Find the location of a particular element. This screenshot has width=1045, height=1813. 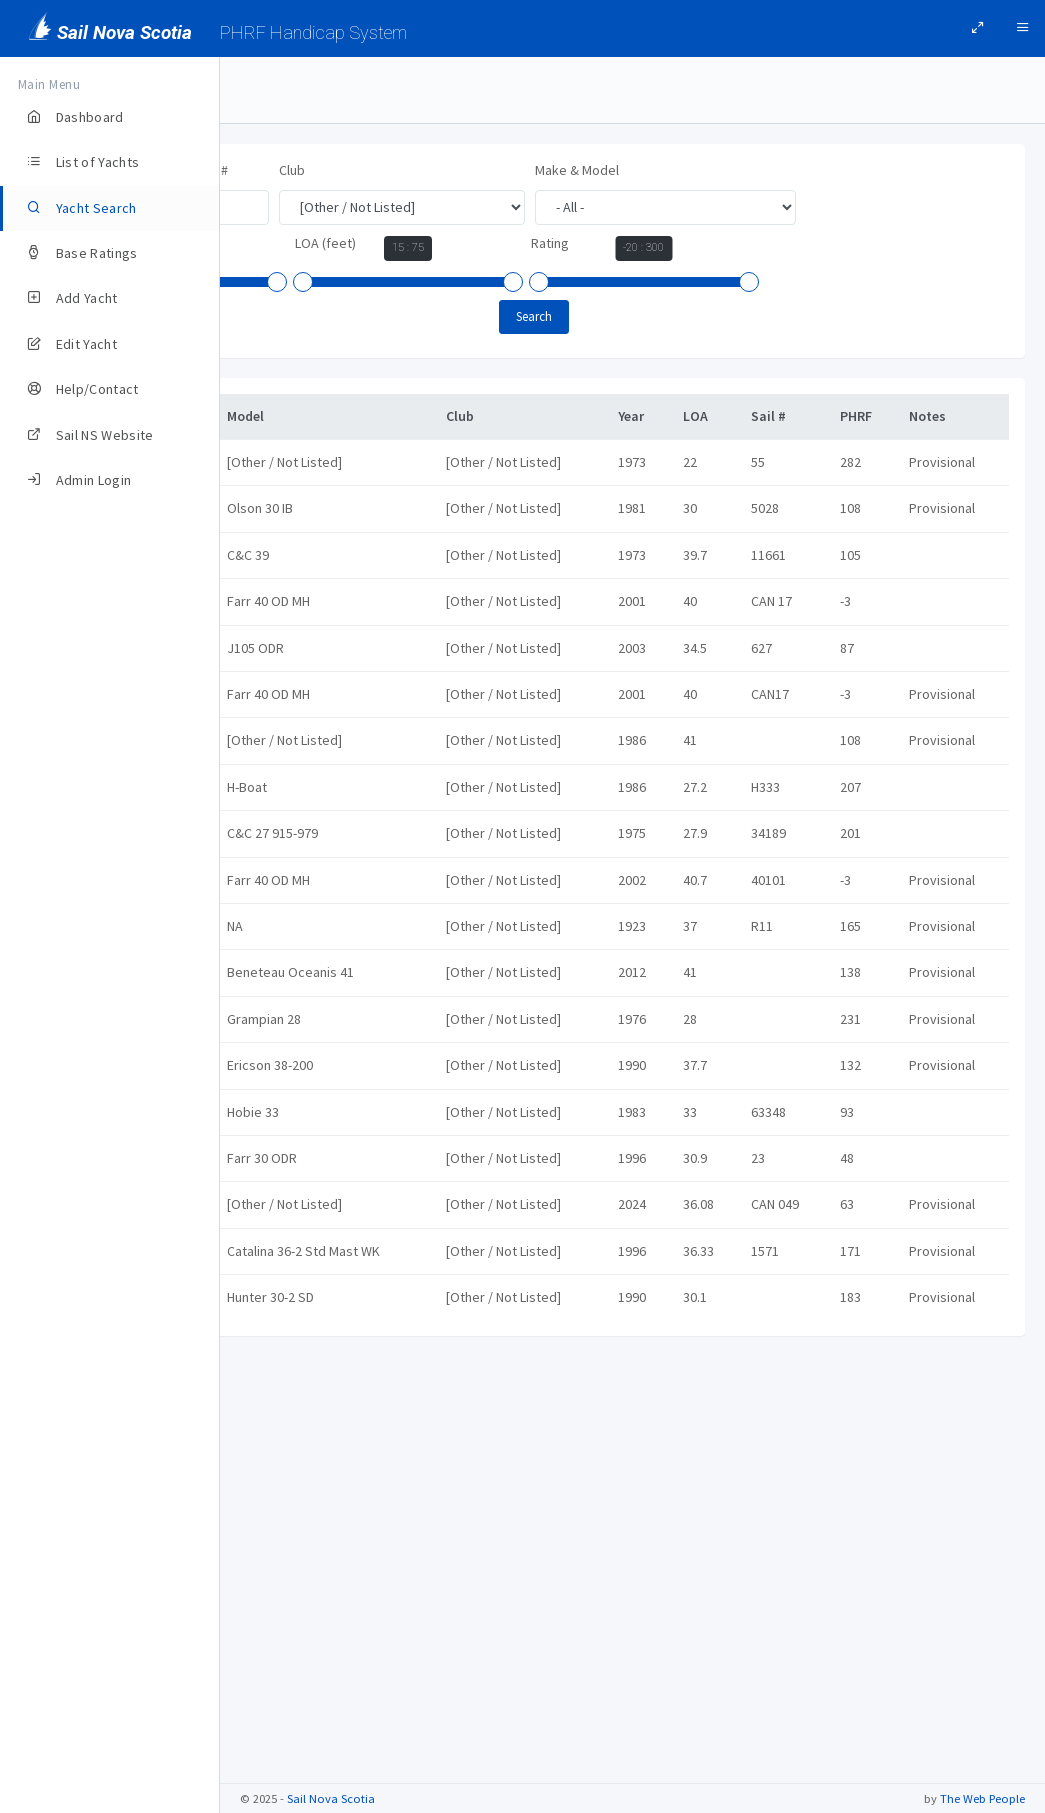

Boom is located at coordinates (285, 530).